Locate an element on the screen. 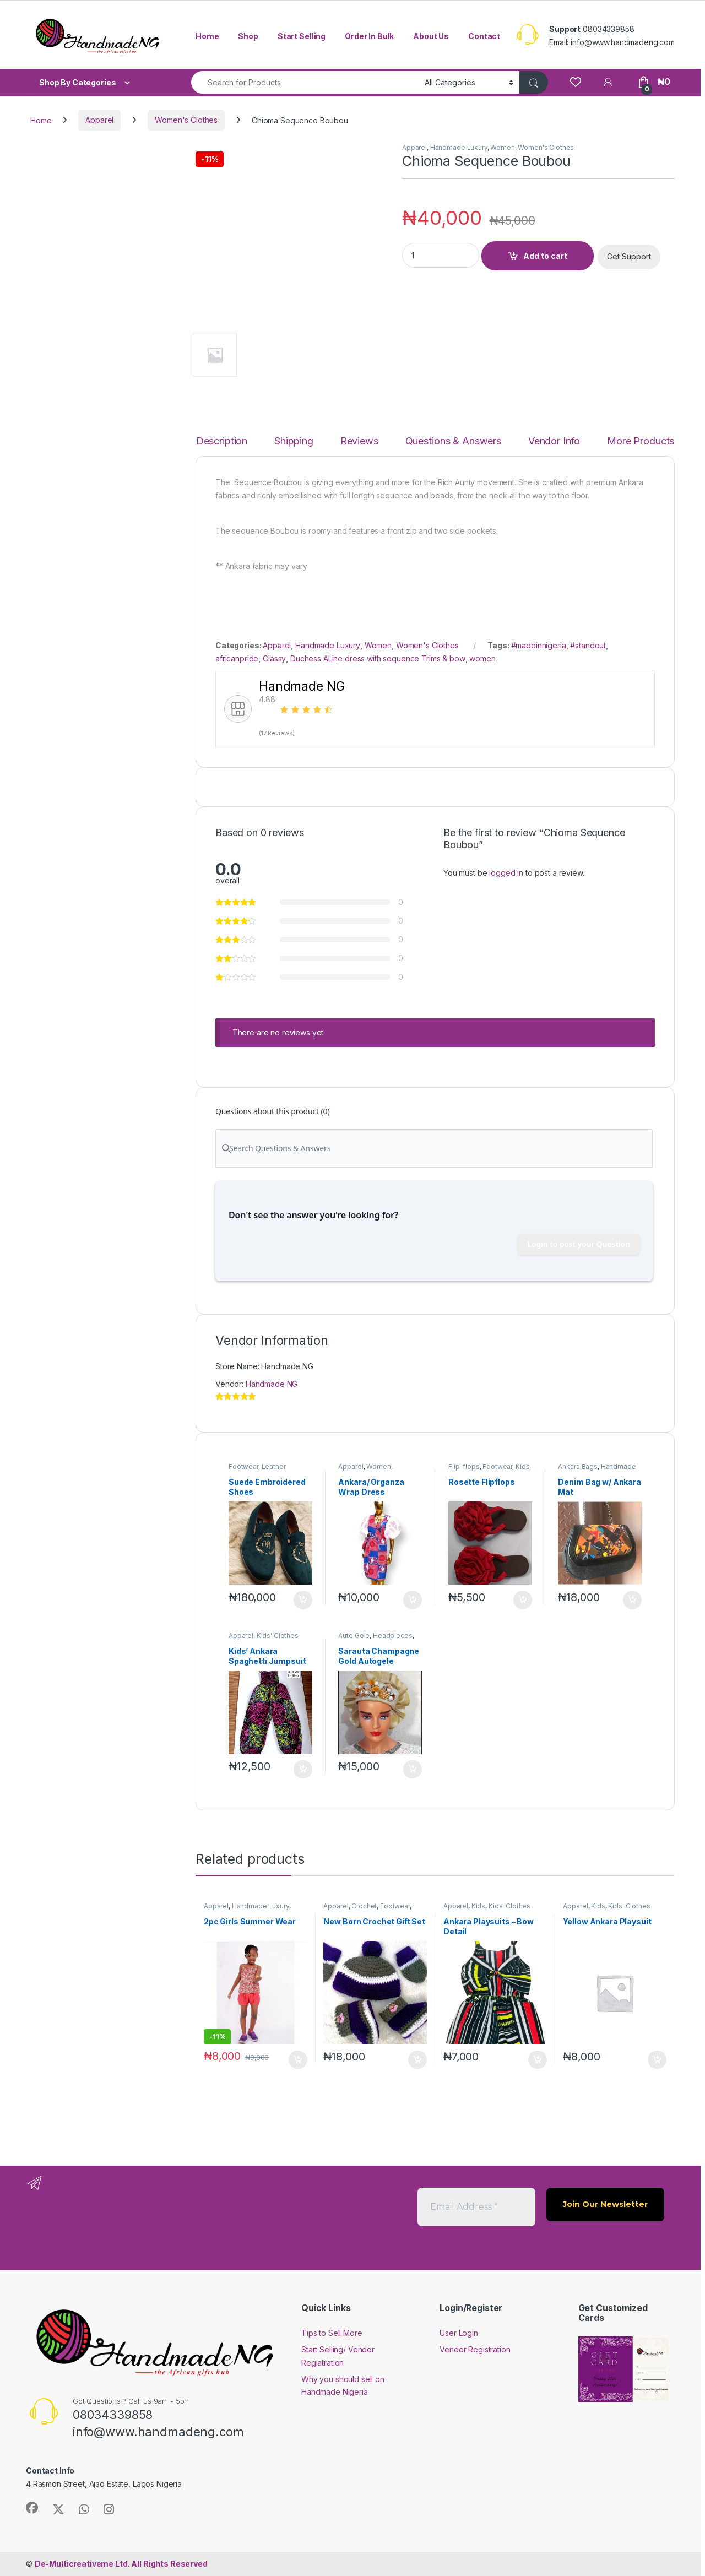 The width and height of the screenshot is (705, 2576). women is located at coordinates (482, 658).